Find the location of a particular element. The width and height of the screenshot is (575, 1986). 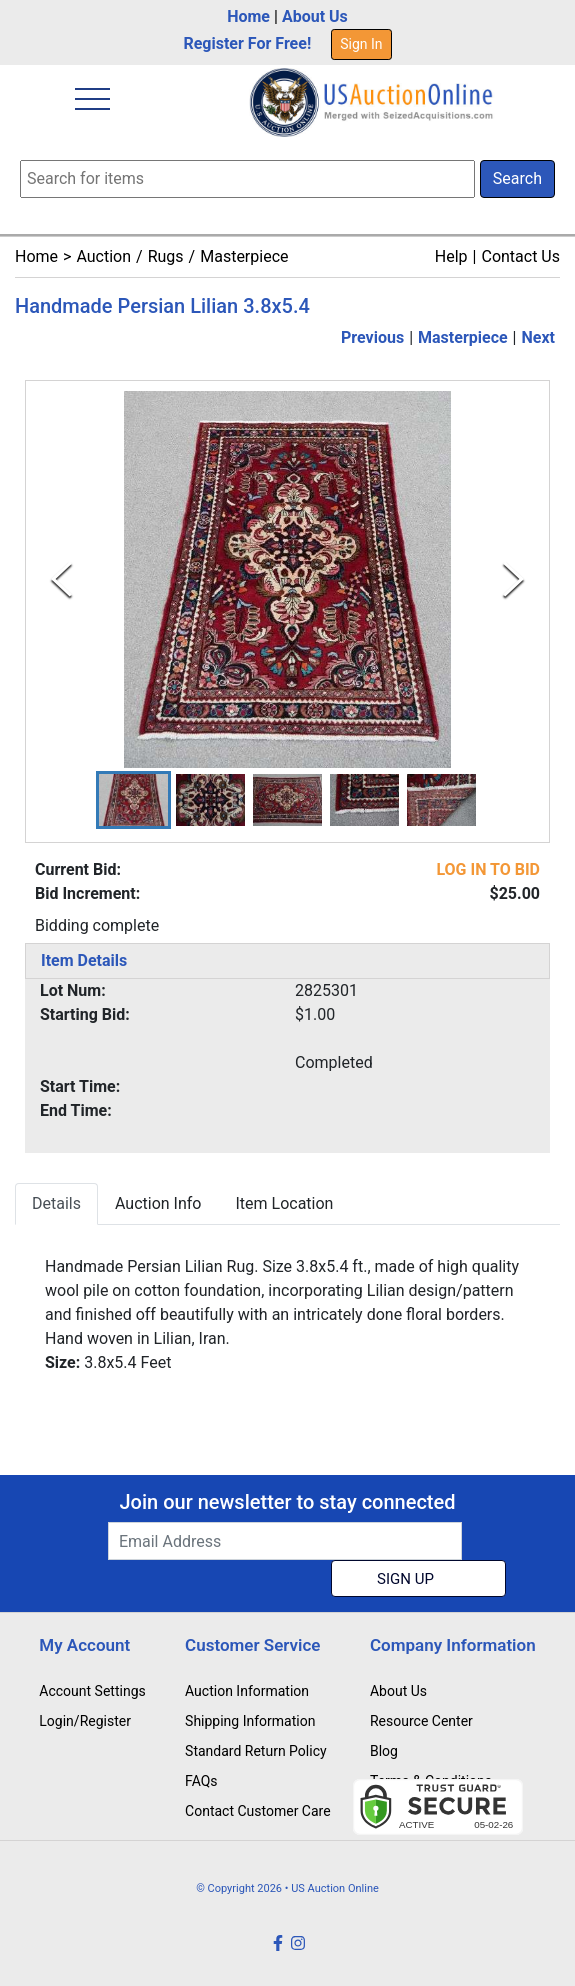

LOG IN TO BID is located at coordinates (488, 869).